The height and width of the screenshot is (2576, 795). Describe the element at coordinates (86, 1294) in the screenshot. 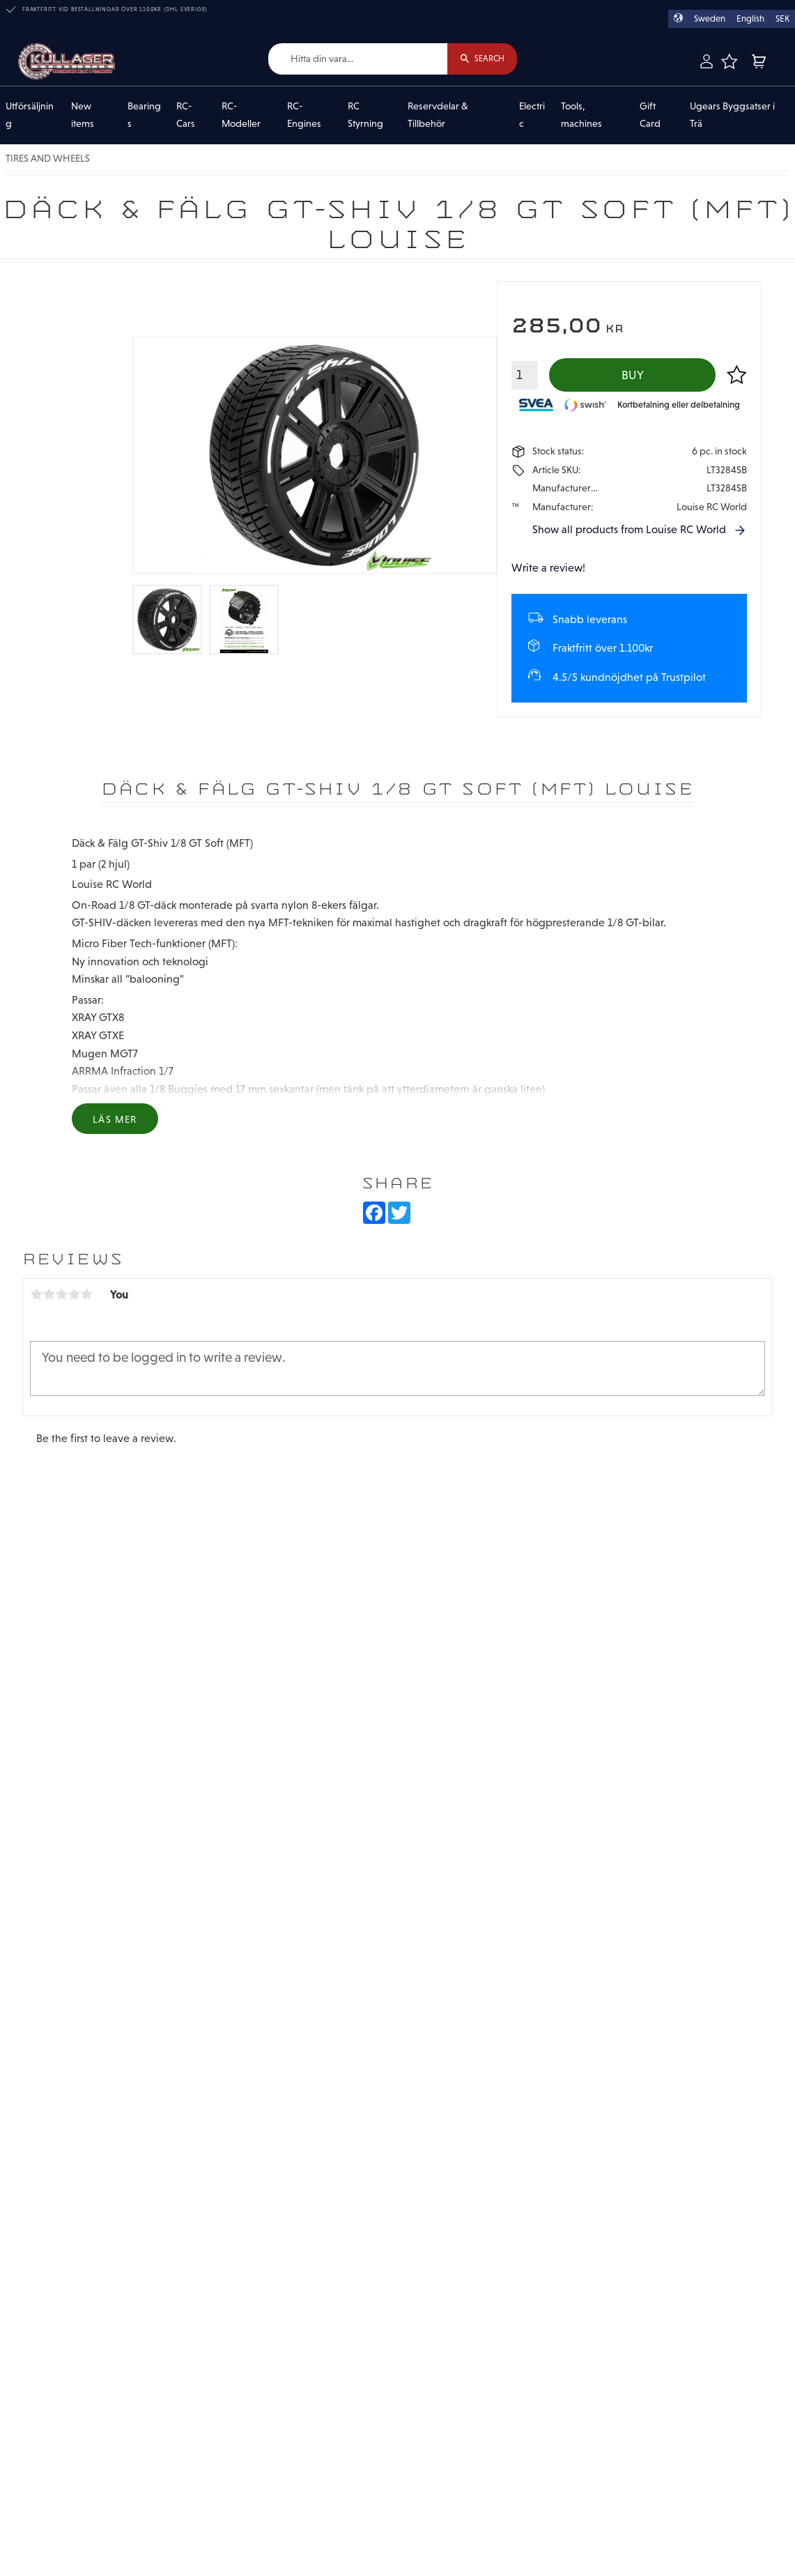

I see `5 stars` at that location.